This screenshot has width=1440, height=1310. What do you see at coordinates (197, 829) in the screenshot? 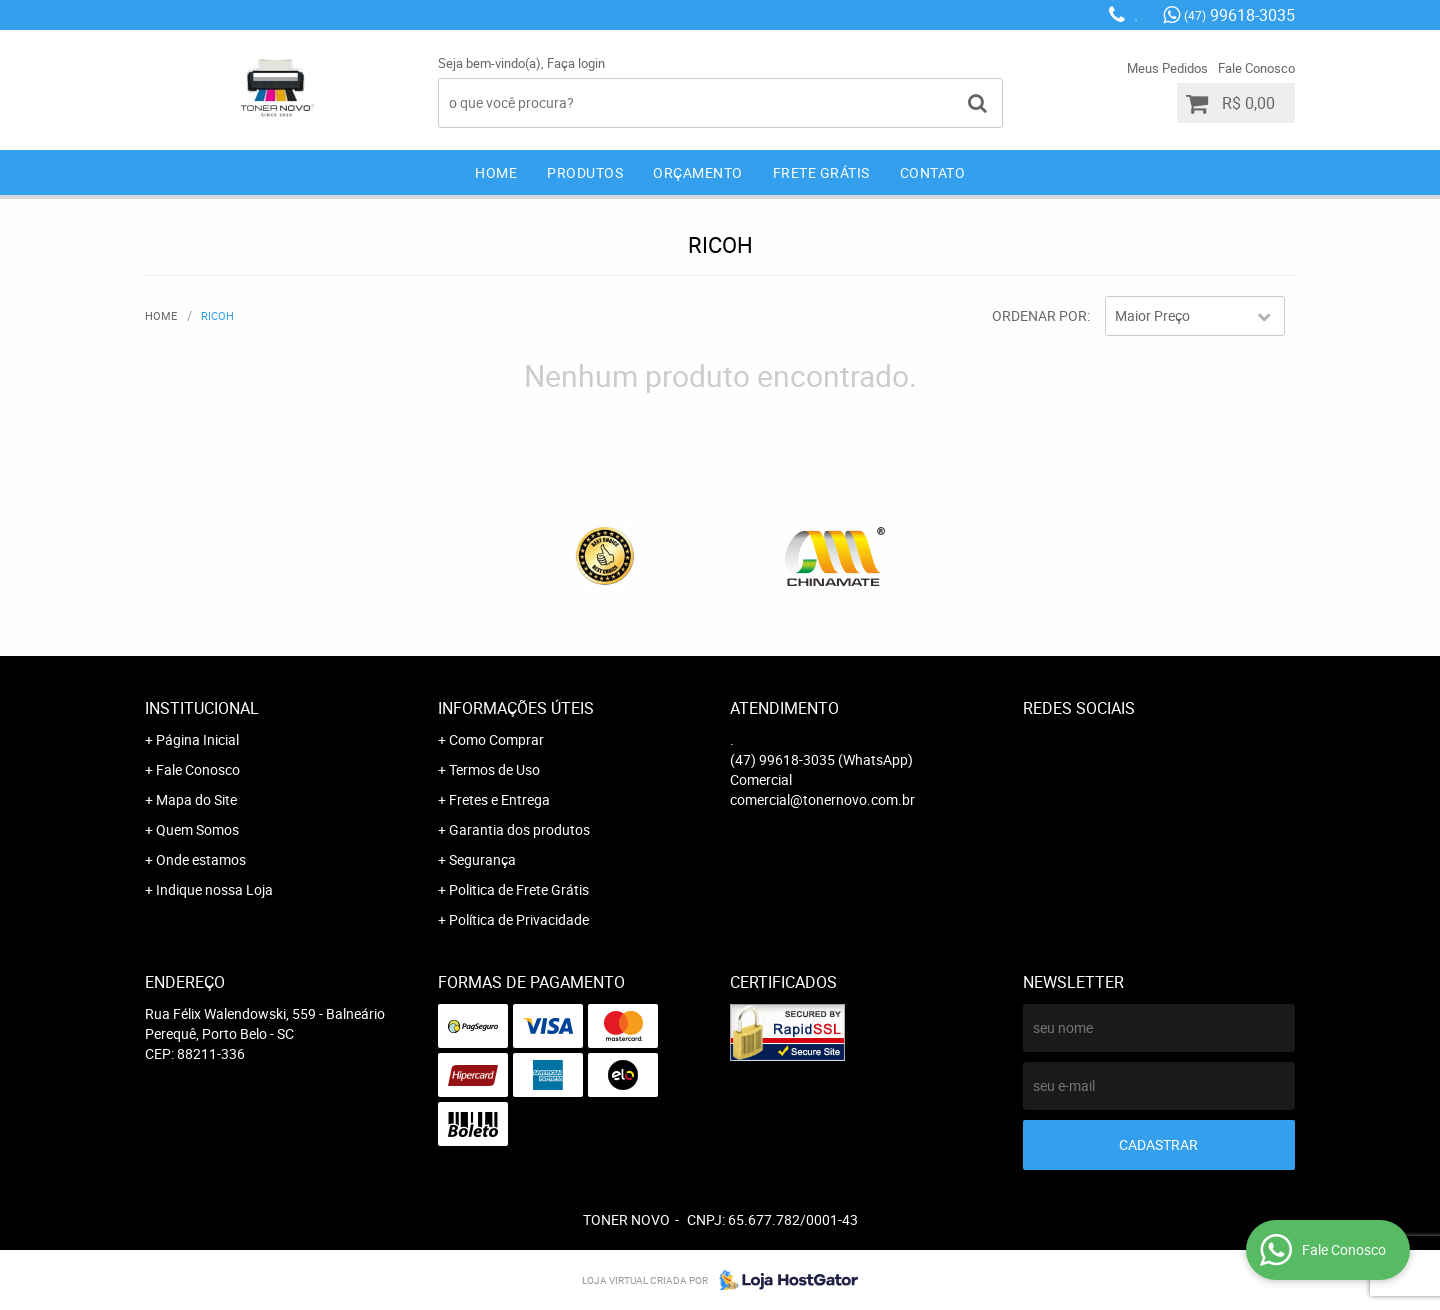
I see `Quem Somos` at bounding box center [197, 829].